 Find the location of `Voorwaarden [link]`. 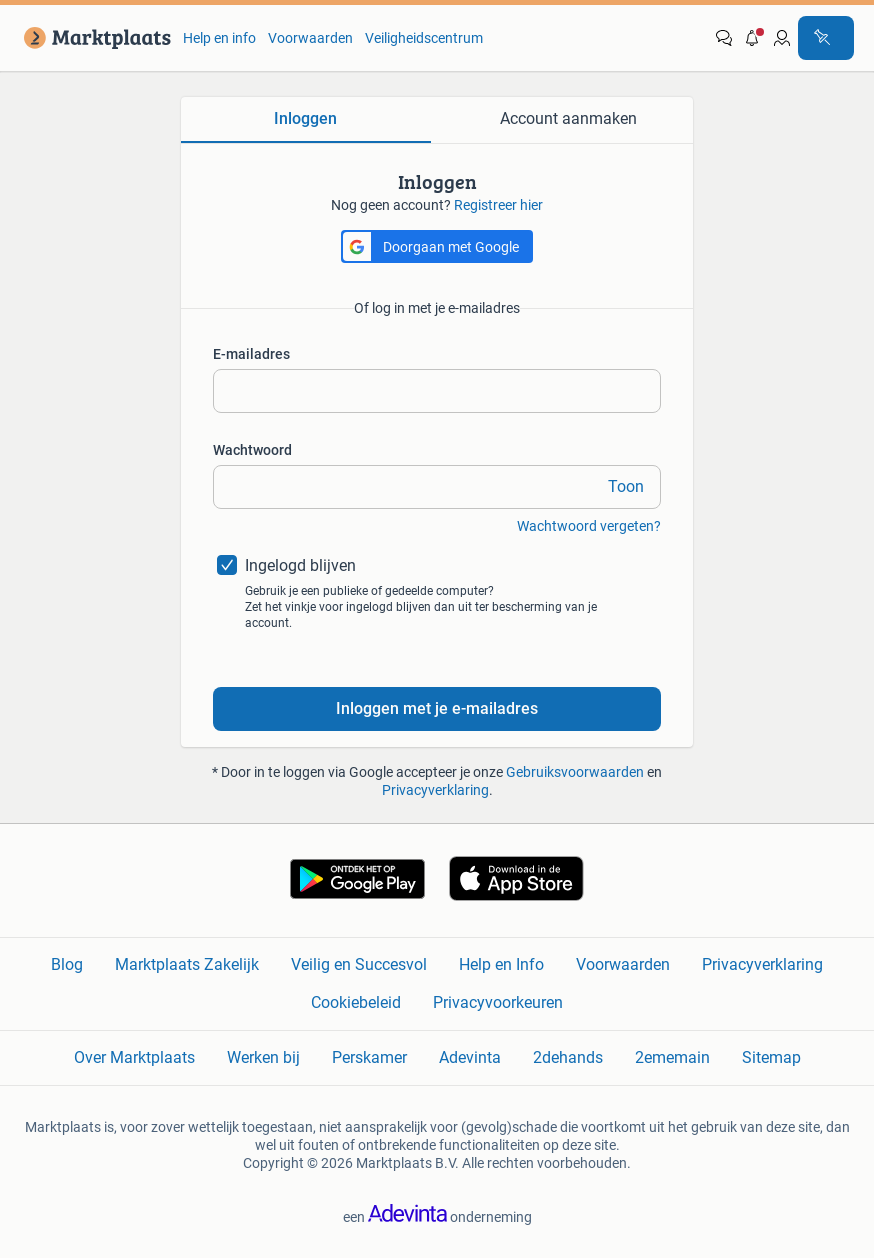

Voorwaarden [link] is located at coordinates (310, 38).